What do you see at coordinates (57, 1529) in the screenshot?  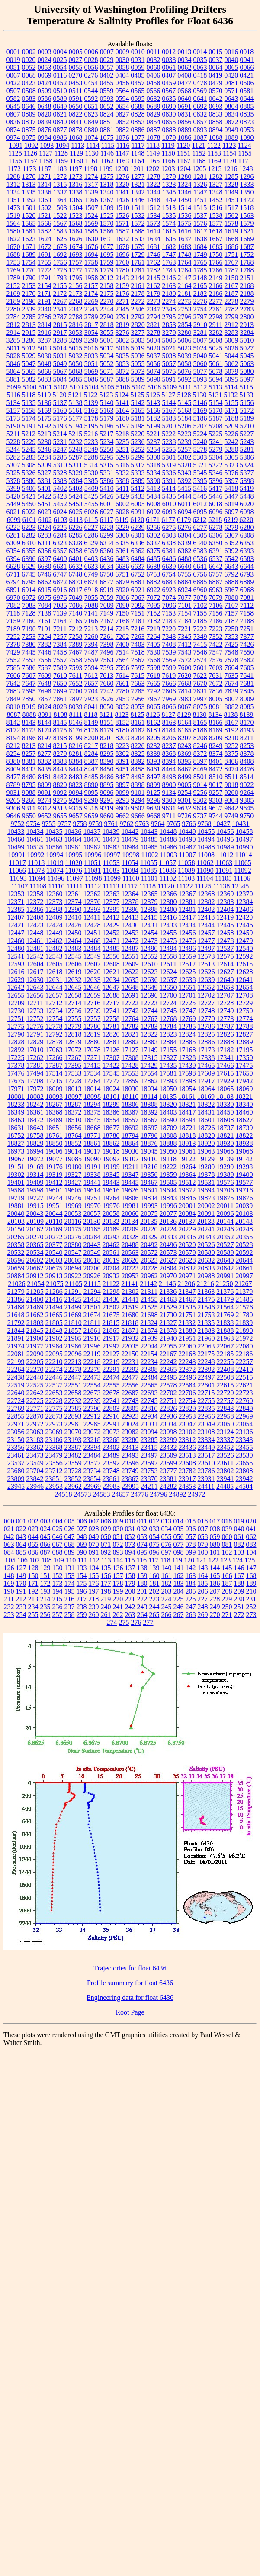 I see `025` at bounding box center [57, 1529].